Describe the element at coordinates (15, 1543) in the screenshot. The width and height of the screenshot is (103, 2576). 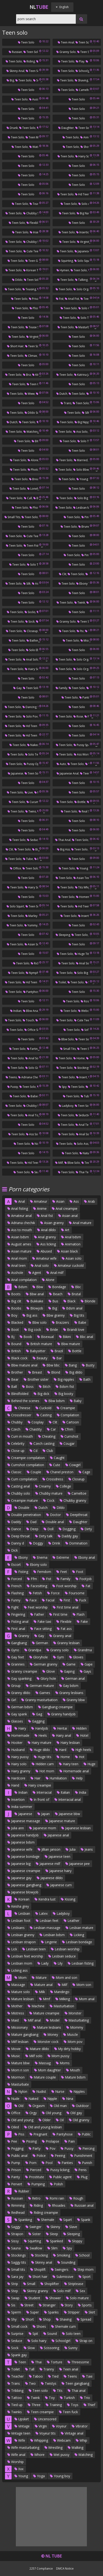
I see `Danny d` at that location.